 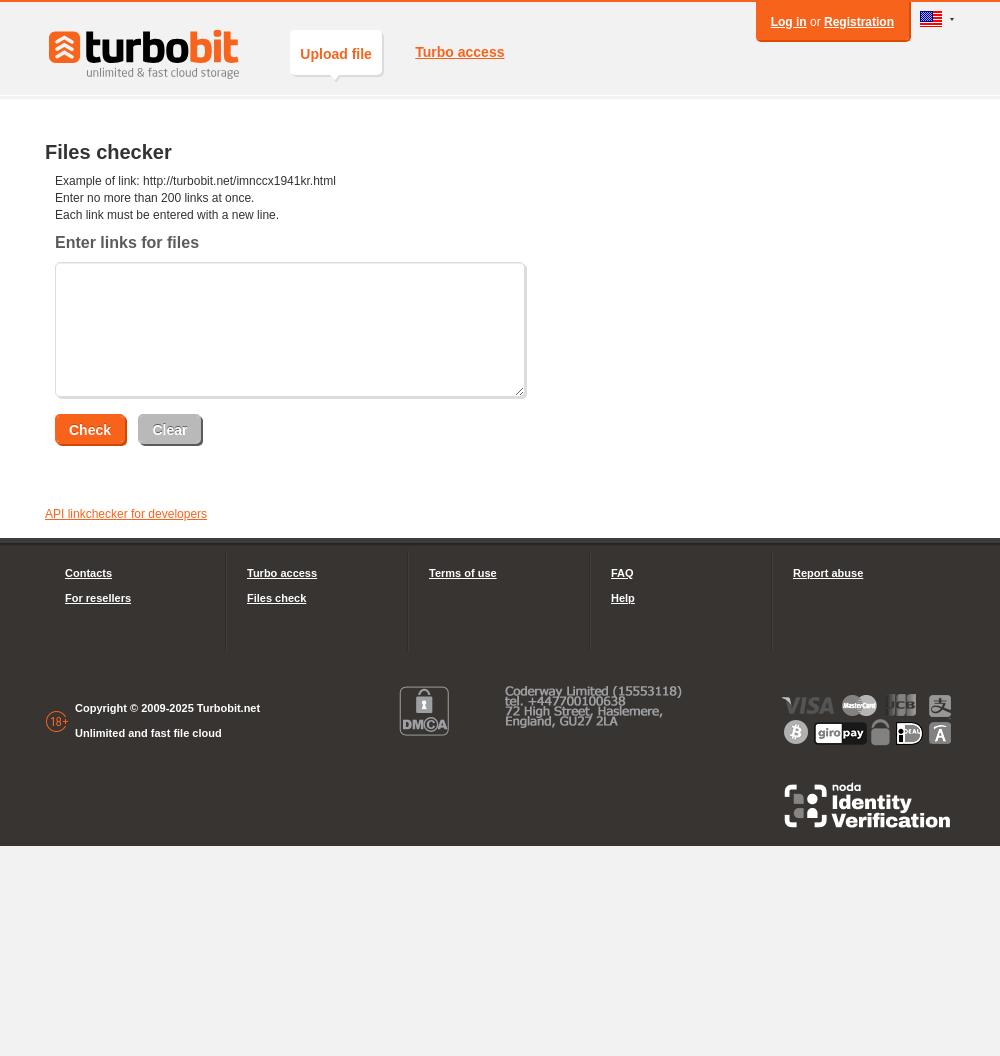 What do you see at coordinates (98, 598) in the screenshot?
I see `For resellers` at bounding box center [98, 598].